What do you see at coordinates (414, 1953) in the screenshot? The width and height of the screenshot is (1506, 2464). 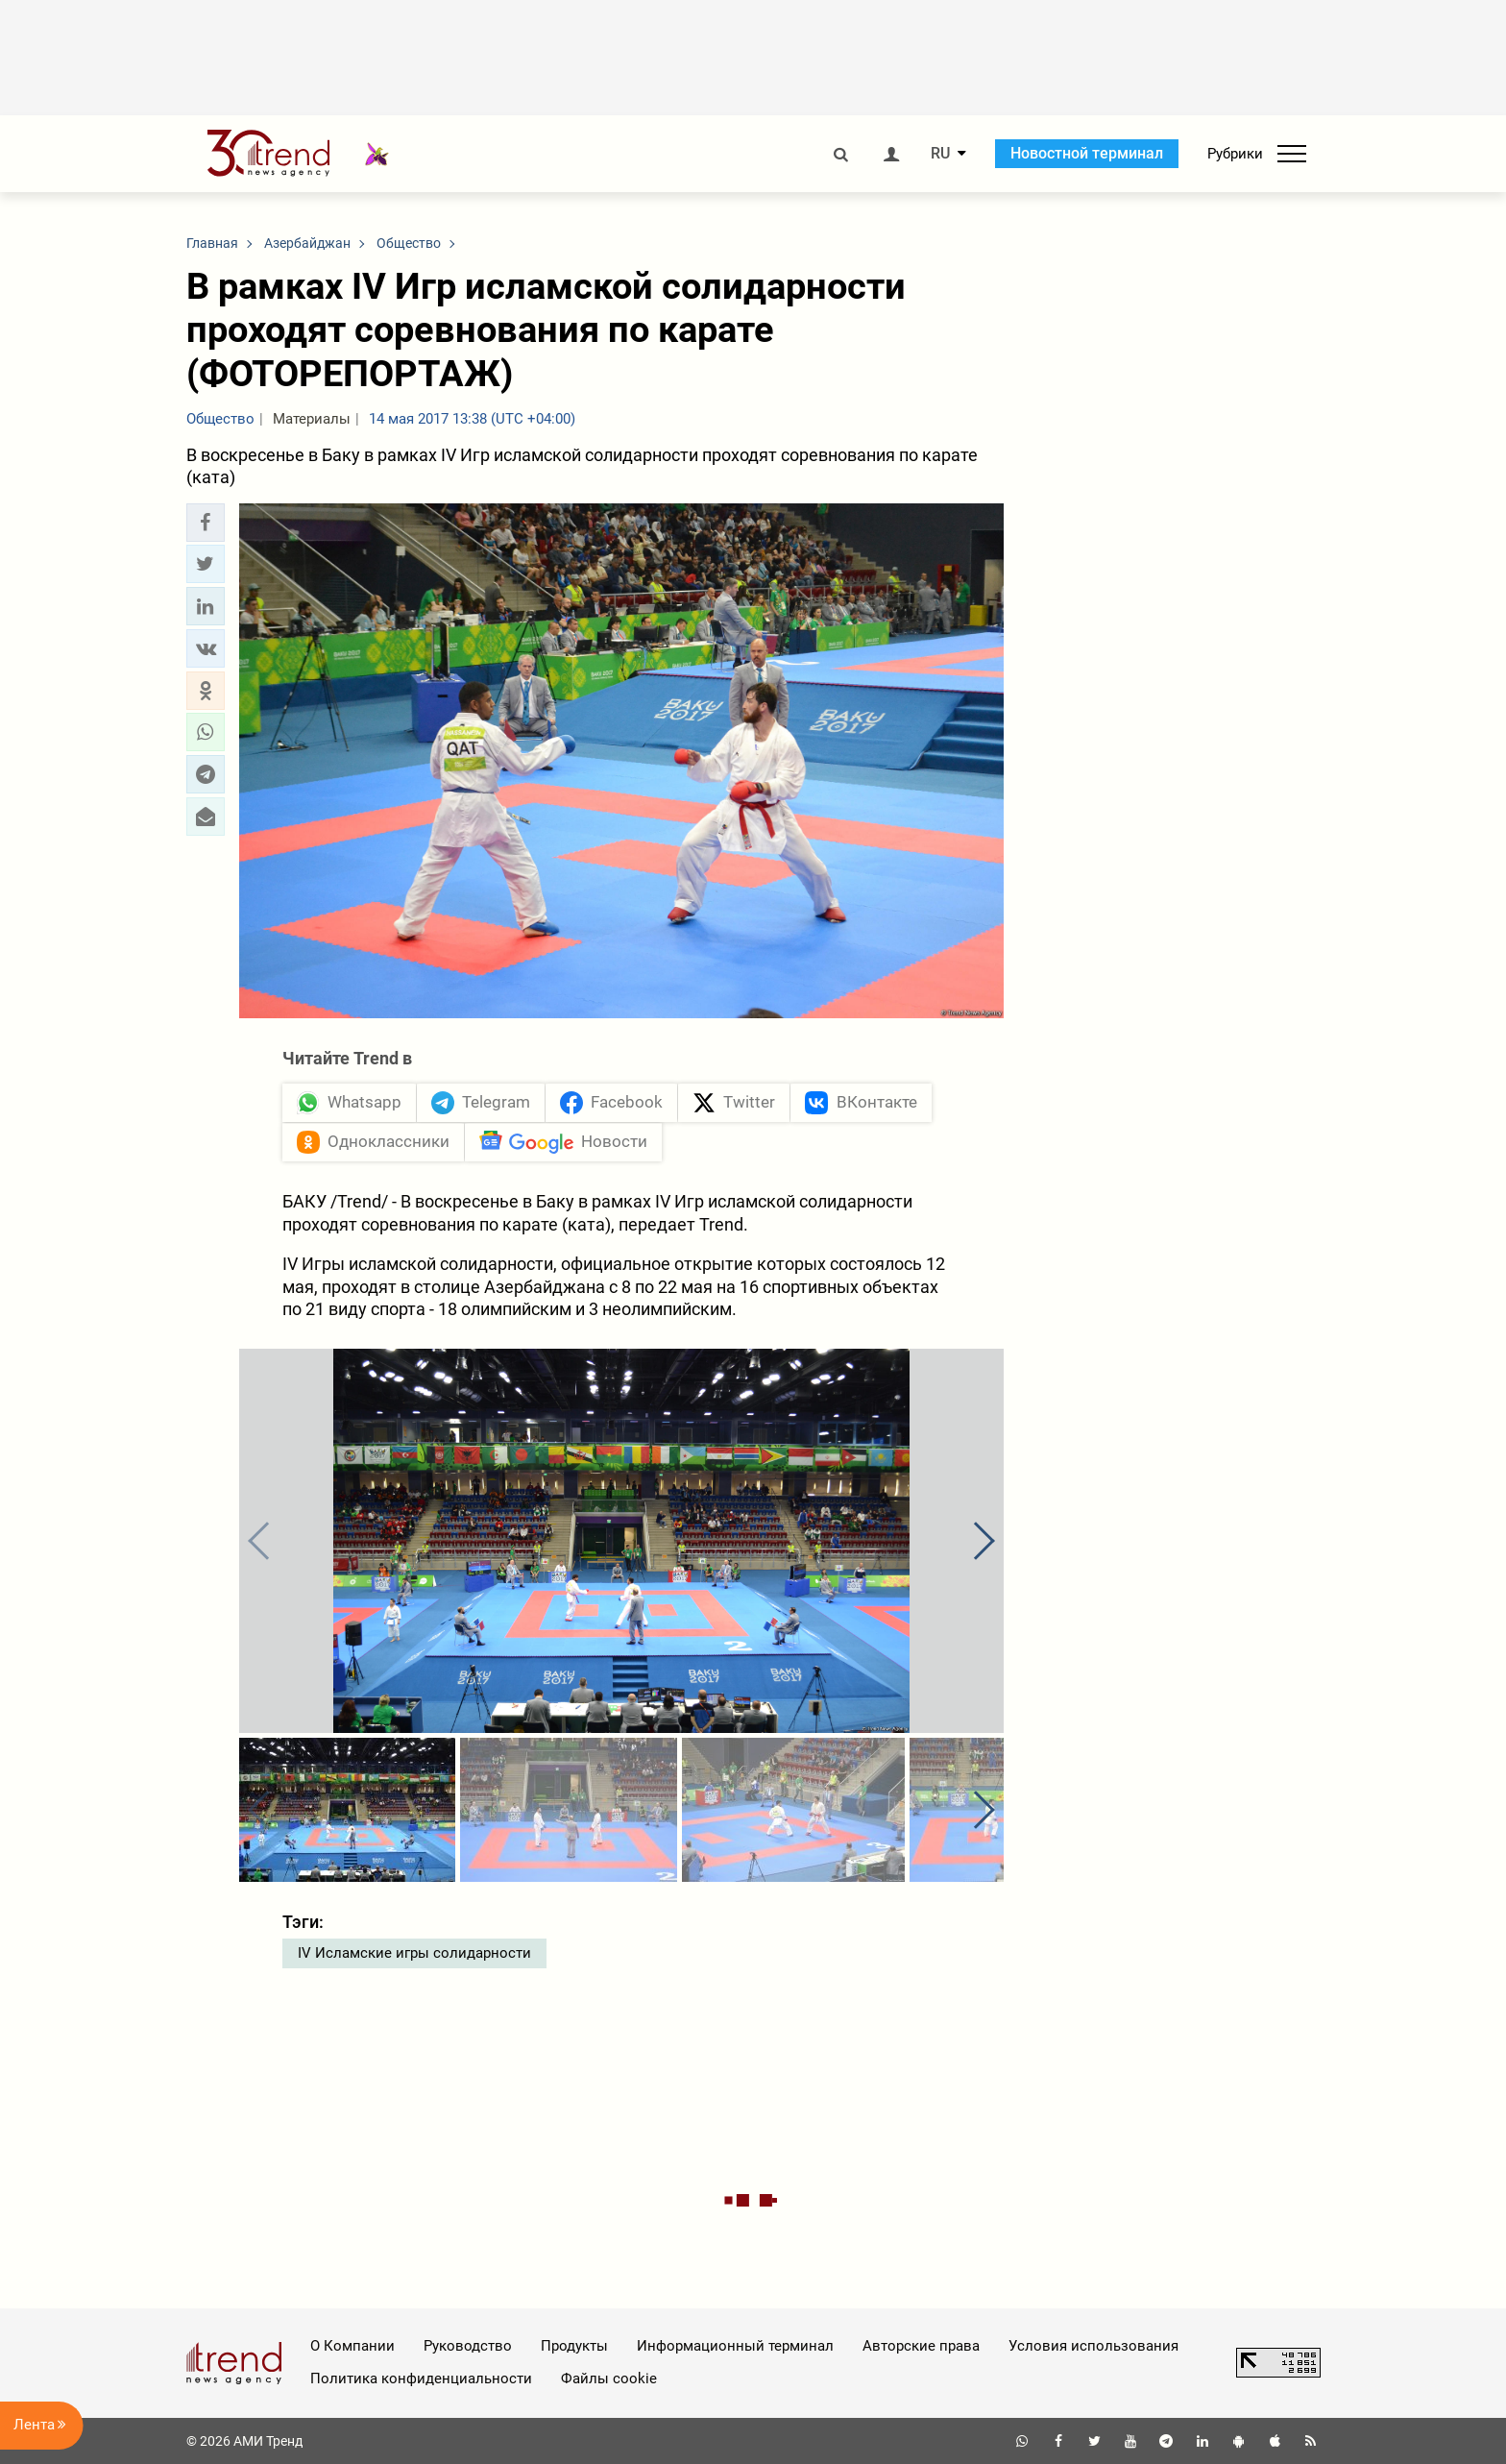 I see `IV Исламские игры солидарности` at bounding box center [414, 1953].